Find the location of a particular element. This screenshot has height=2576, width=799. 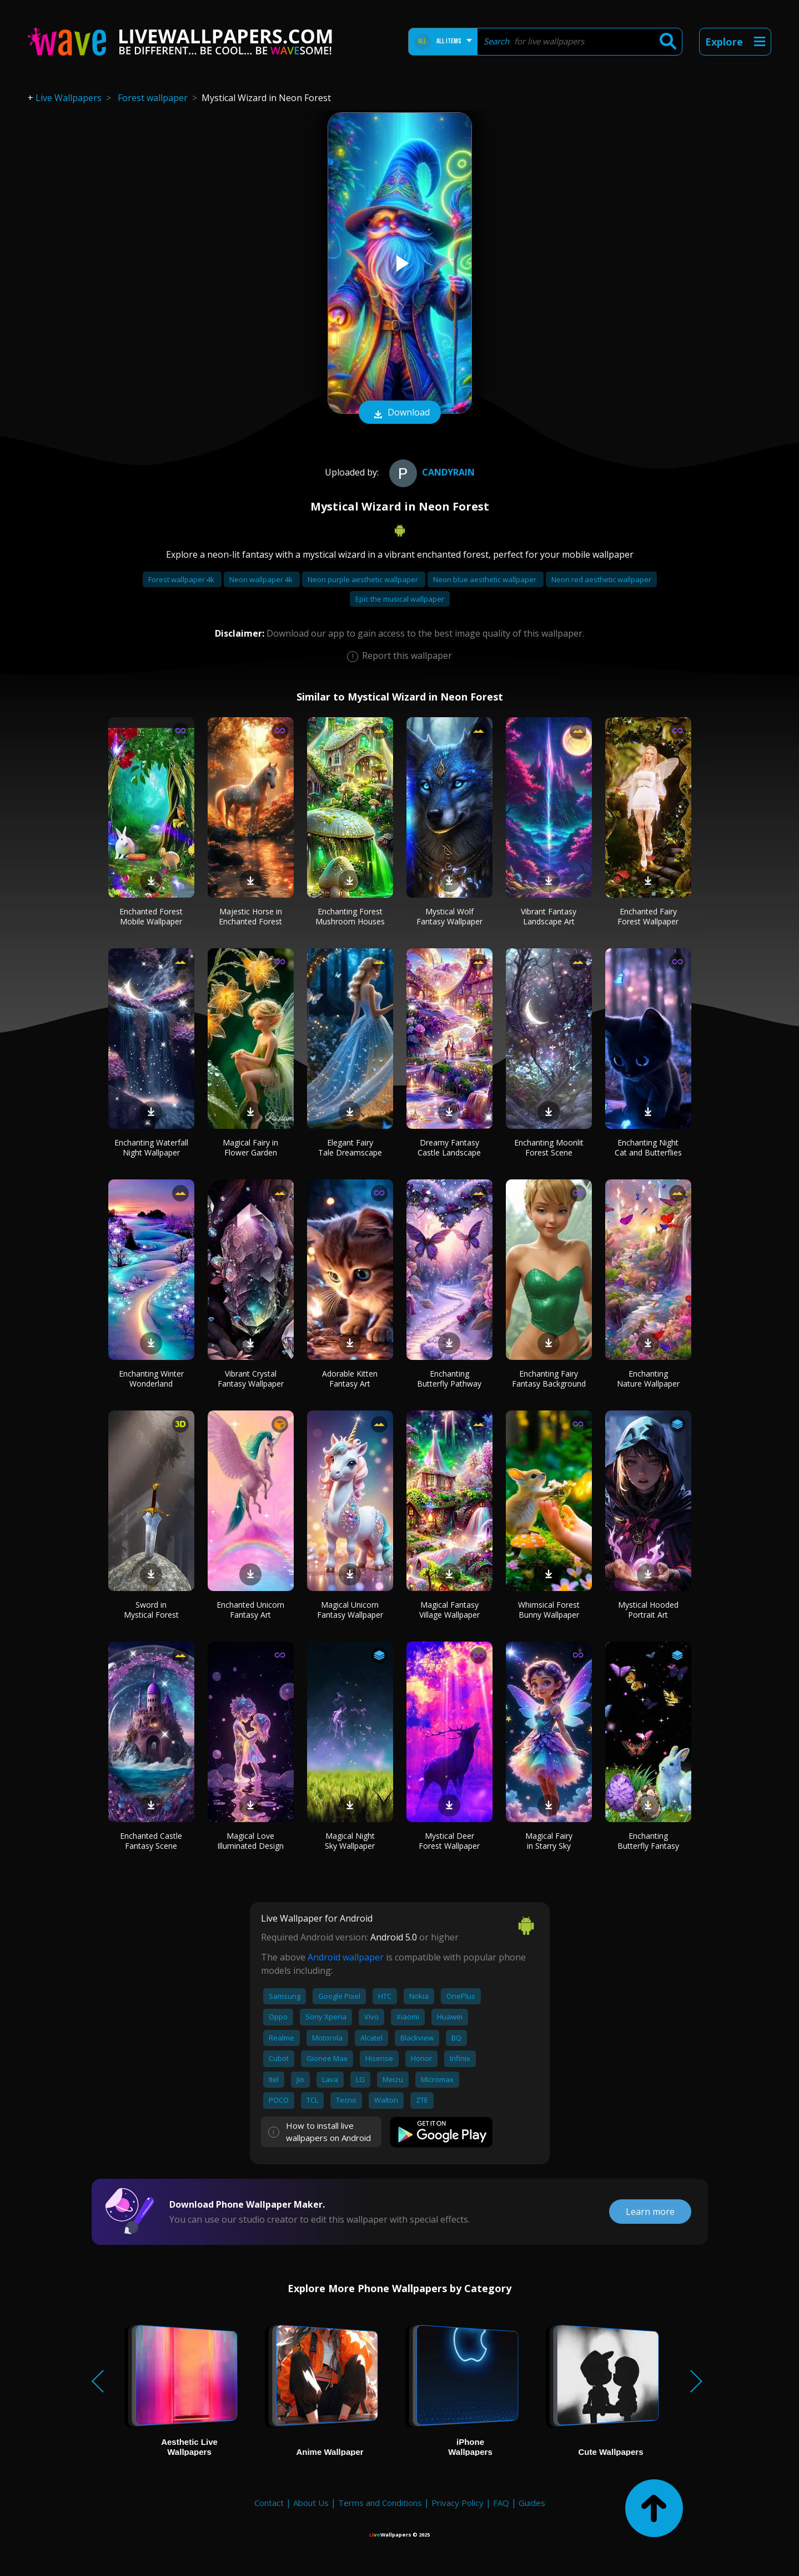

Magical Fairy in Starry Sky is located at coordinates (548, 1840).